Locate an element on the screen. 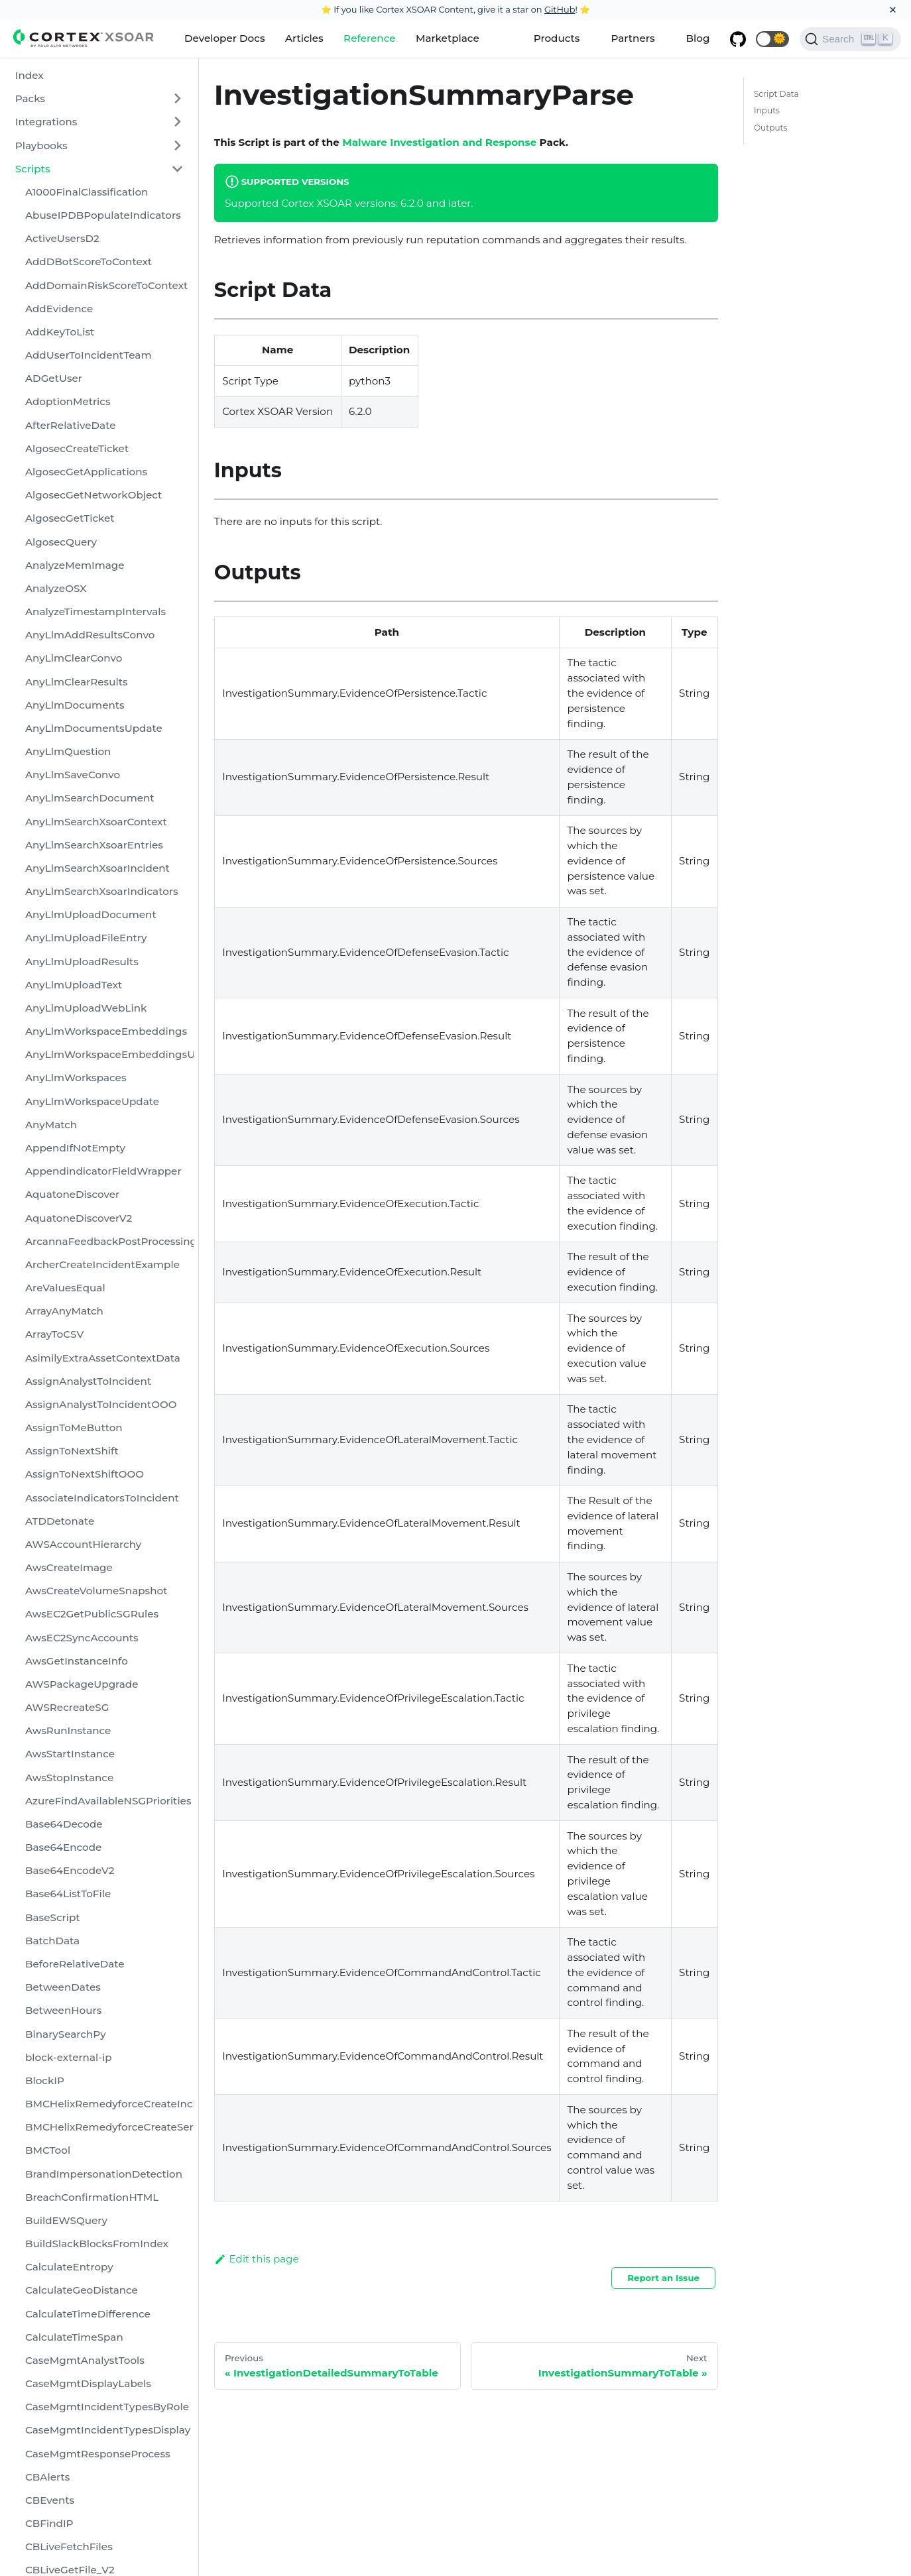  Partners is located at coordinates (632, 38).